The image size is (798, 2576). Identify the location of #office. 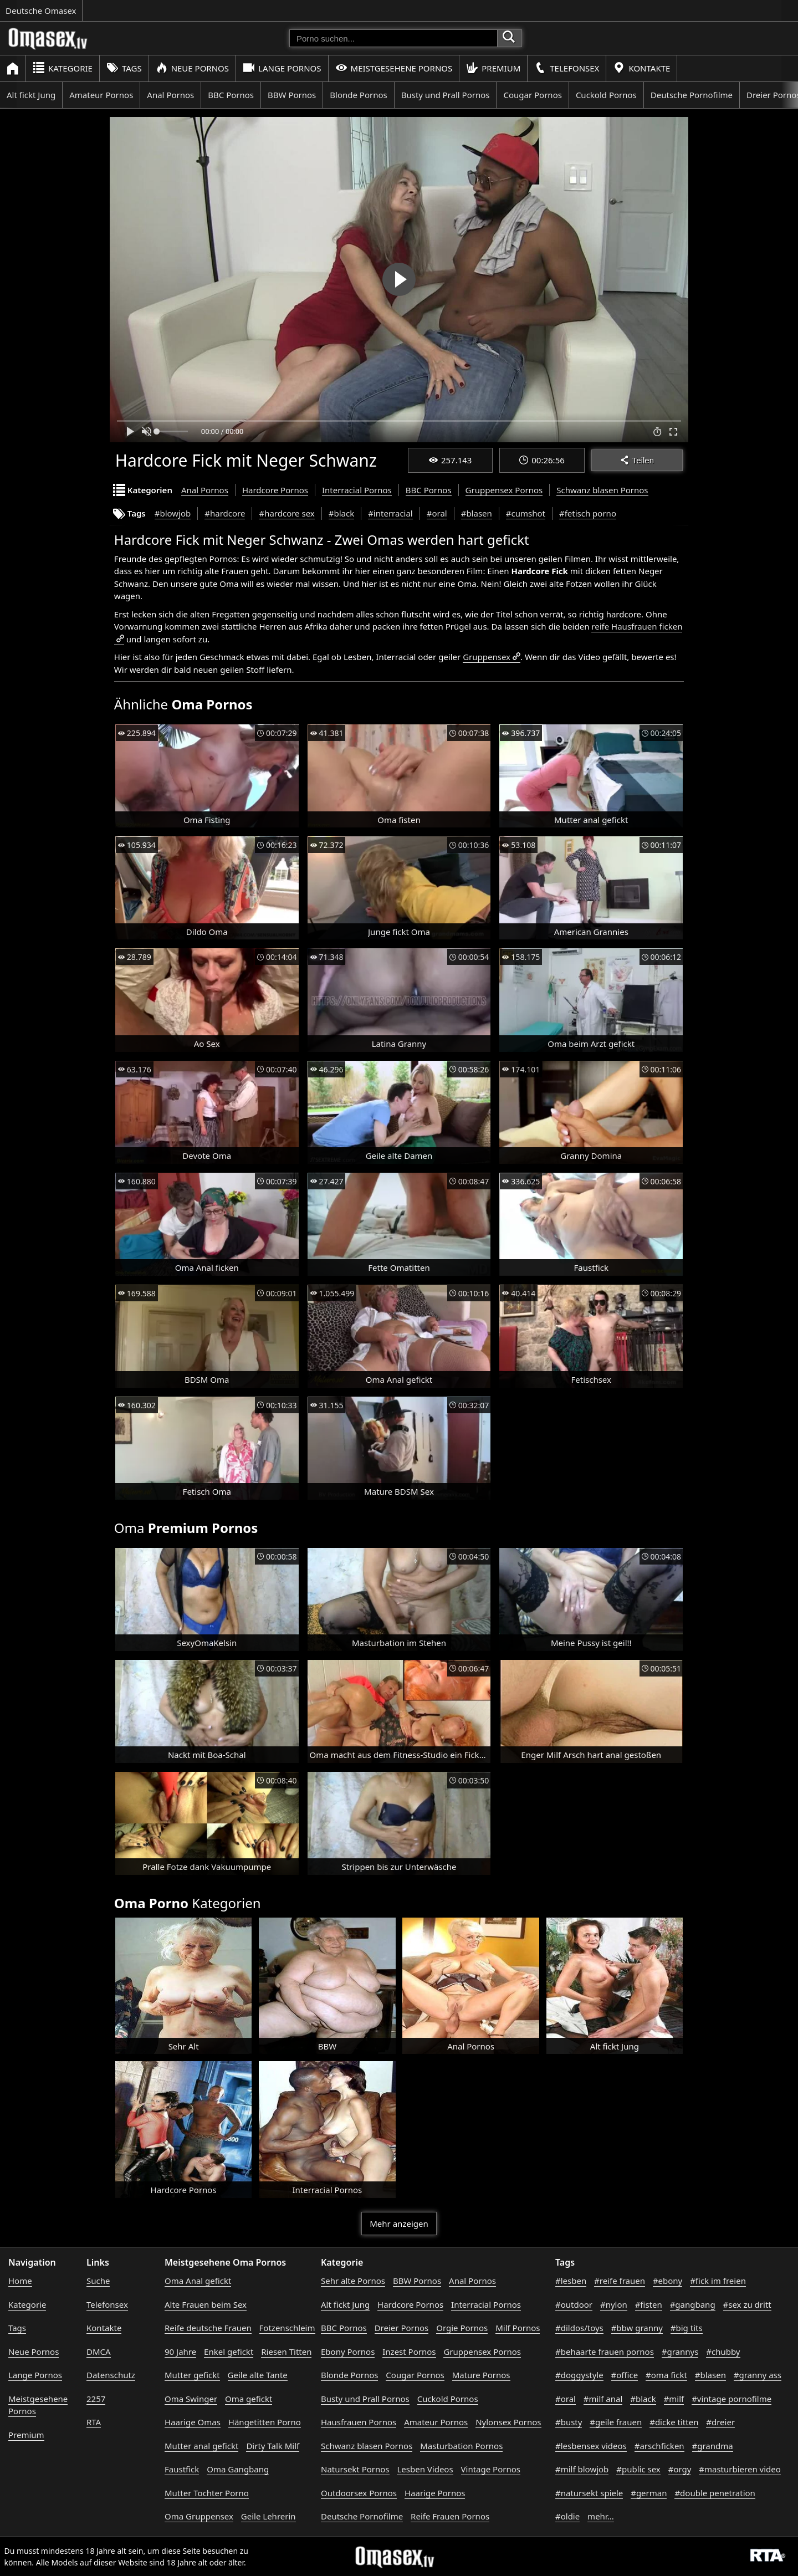
(624, 2374).